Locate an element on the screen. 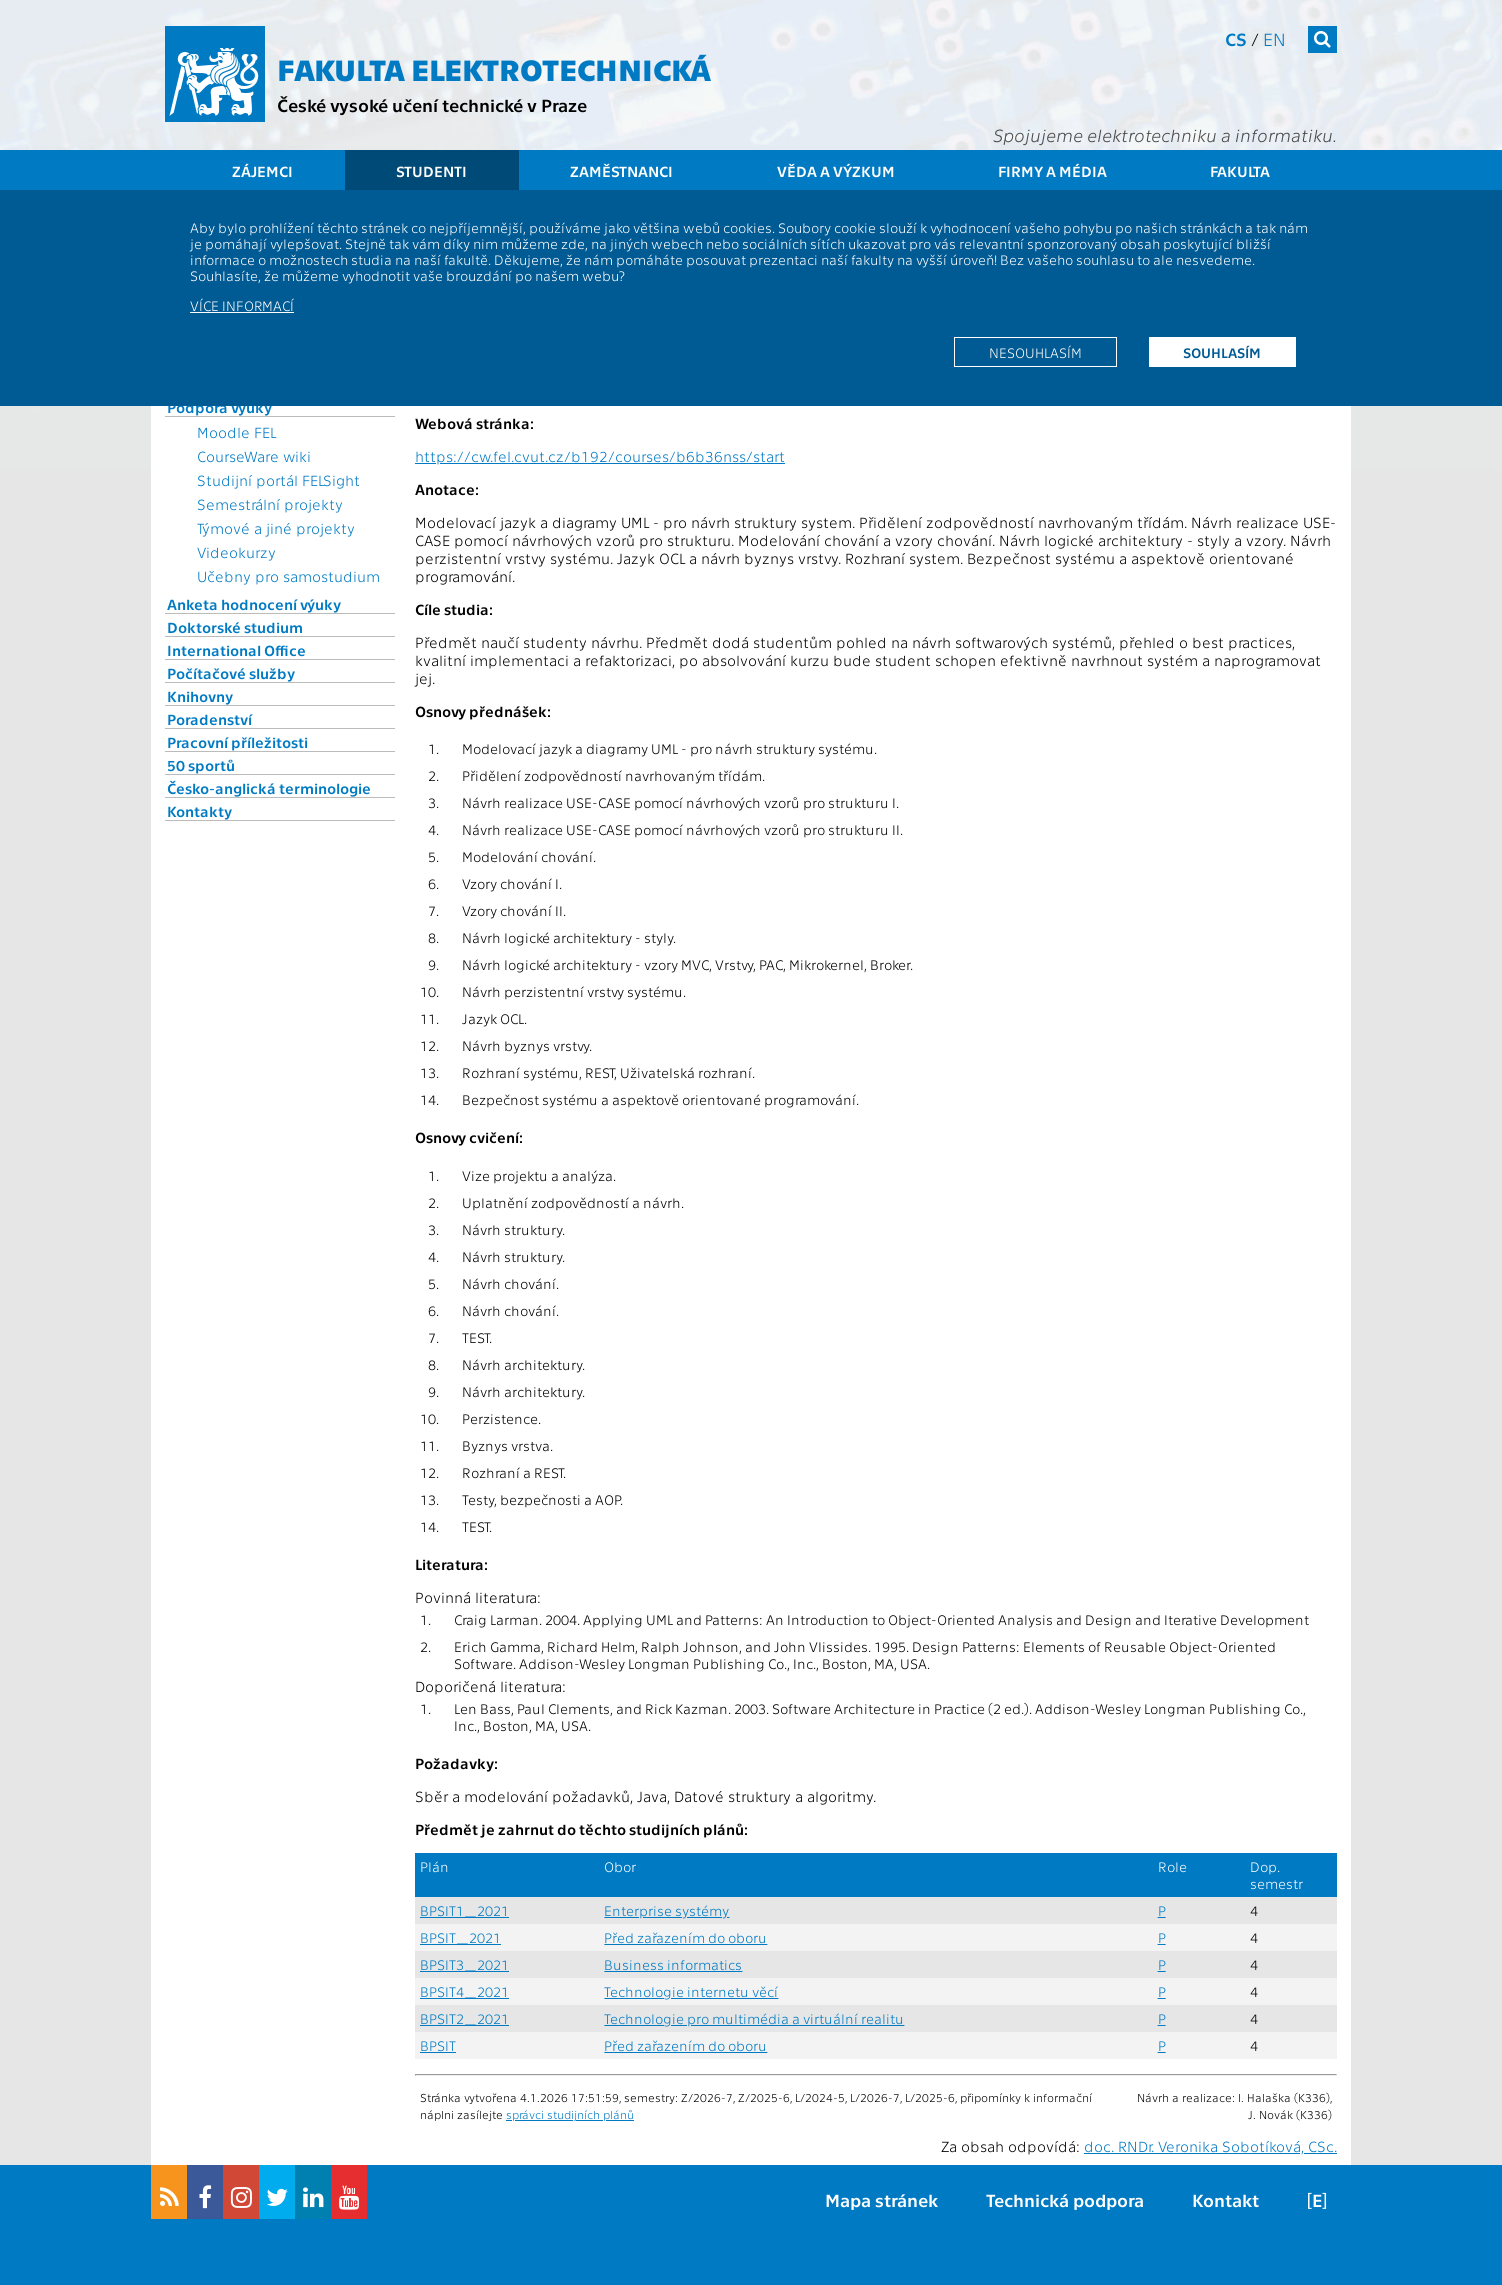 The image size is (1502, 2285). Věda a výzkum is located at coordinates (836, 171).